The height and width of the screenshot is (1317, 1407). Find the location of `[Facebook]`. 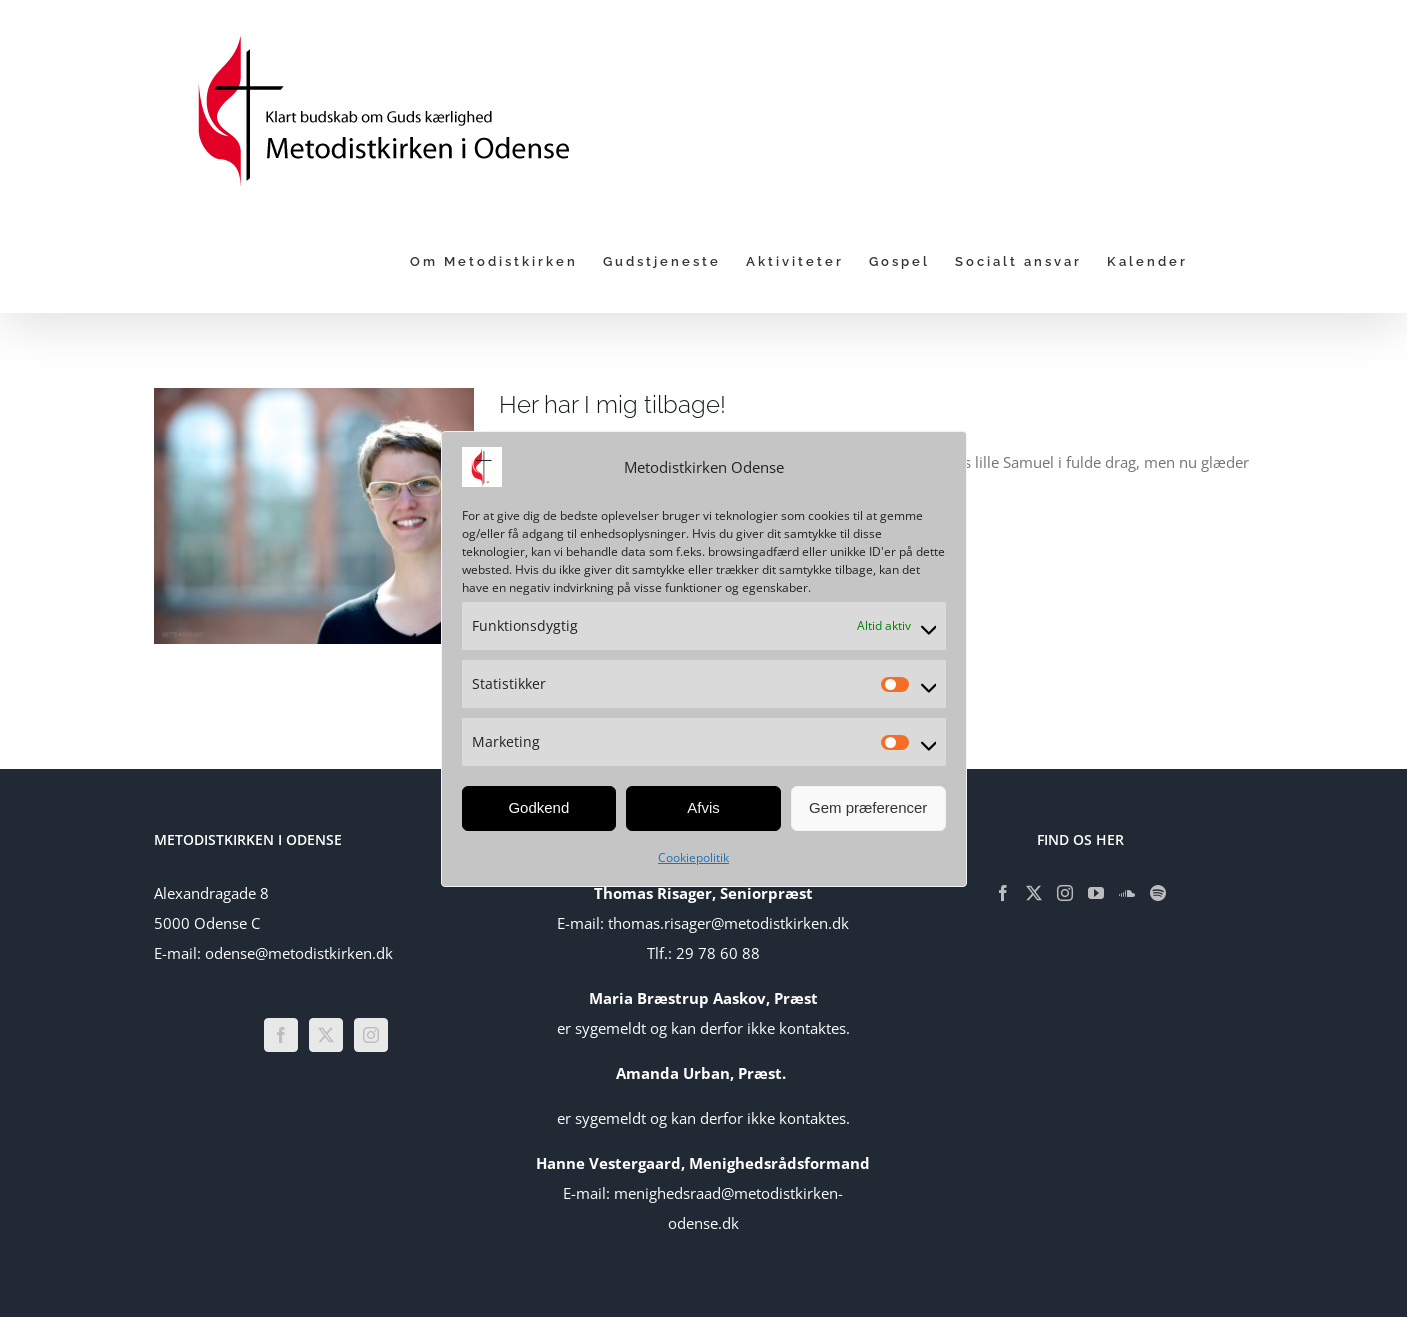

[Facebook] is located at coordinates (281, 1035).